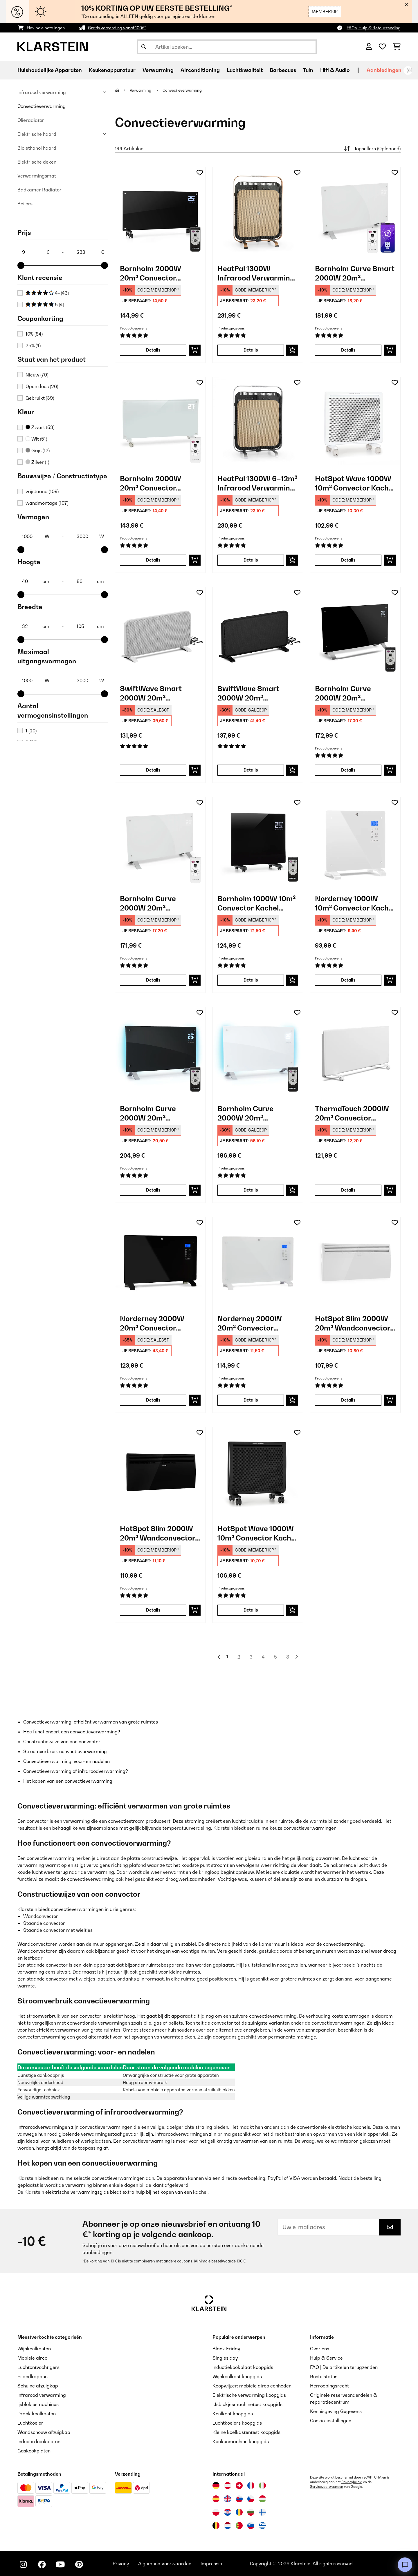 This screenshot has height=2576, width=418. I want to click on [Breedte - 105], so click(90, 626).